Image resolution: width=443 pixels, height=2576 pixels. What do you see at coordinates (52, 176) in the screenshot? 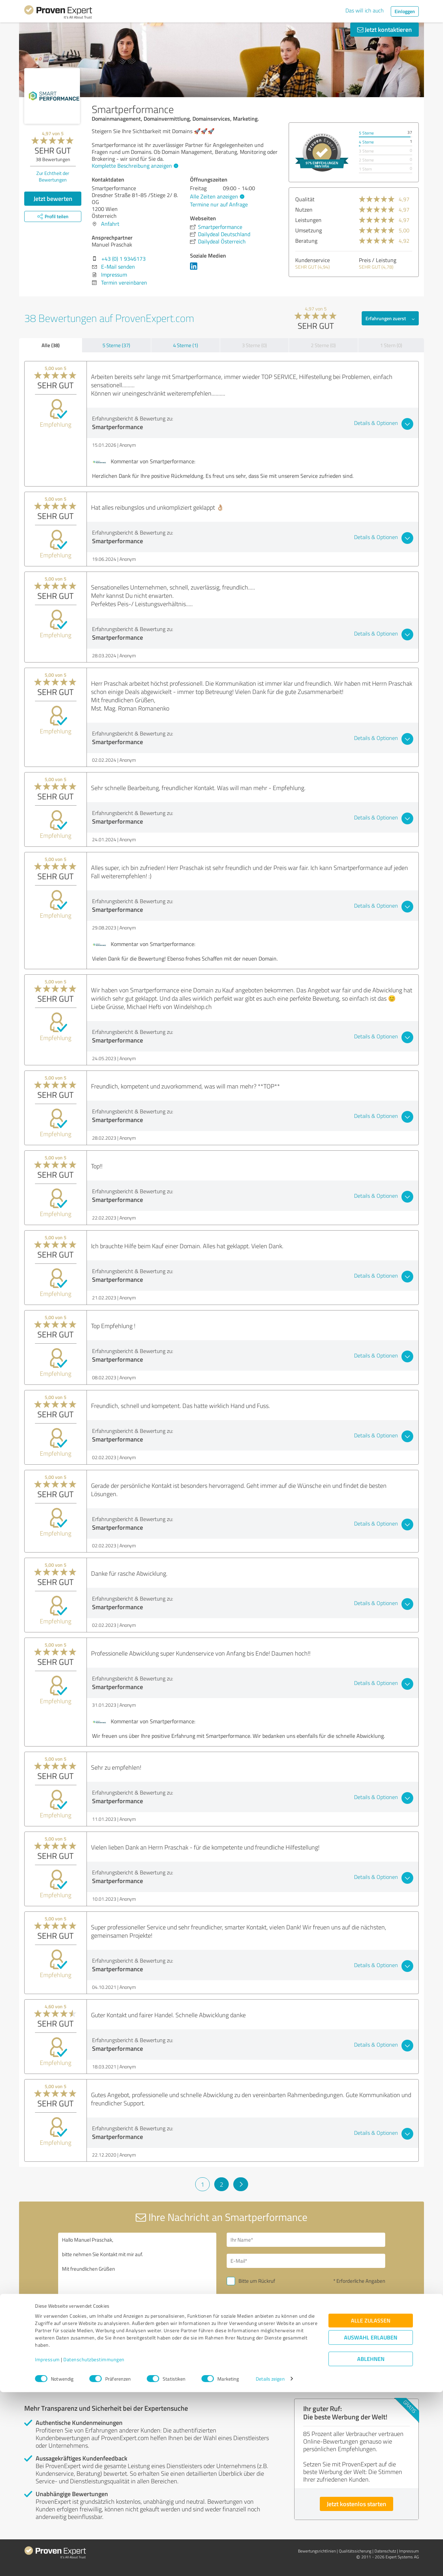
I see `Zur Echtheit der Bewertungen` at bounding box center [52, 176].